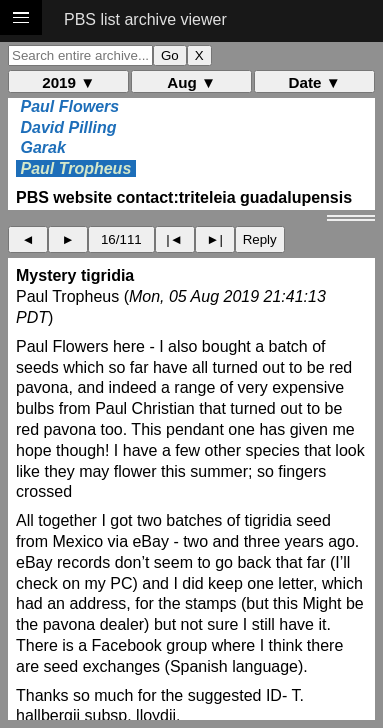 This screenshot has width=383, height=728. Describe the element at coordinates (68, 82) in the screenshot. I see `2019 ▼` at that location.